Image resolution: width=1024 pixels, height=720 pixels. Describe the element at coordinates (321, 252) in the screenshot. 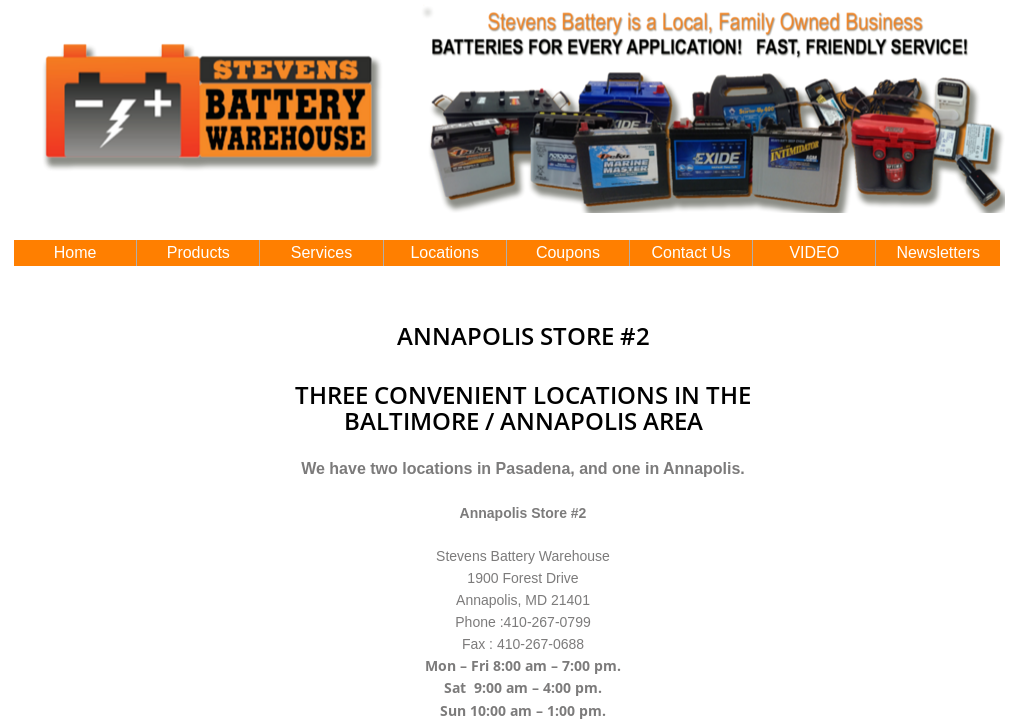

I see `Services` at that location.